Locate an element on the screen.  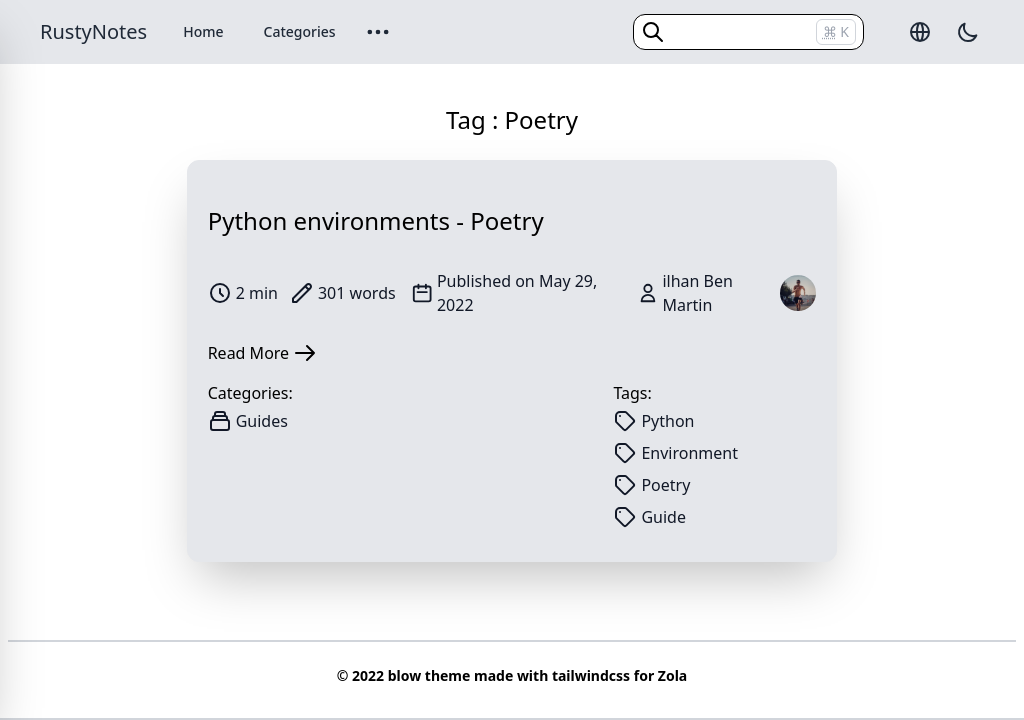
Categories is located at coordinates (300, 31).